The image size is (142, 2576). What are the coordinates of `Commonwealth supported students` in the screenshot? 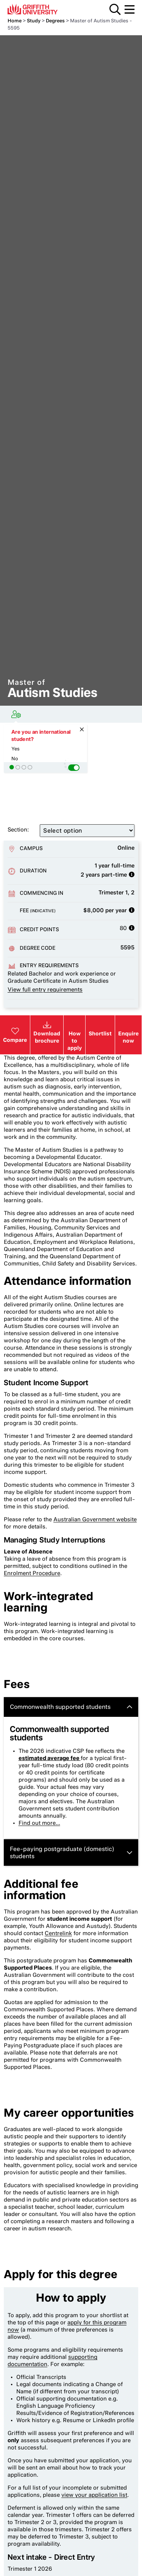 It's located at (71, 1707).